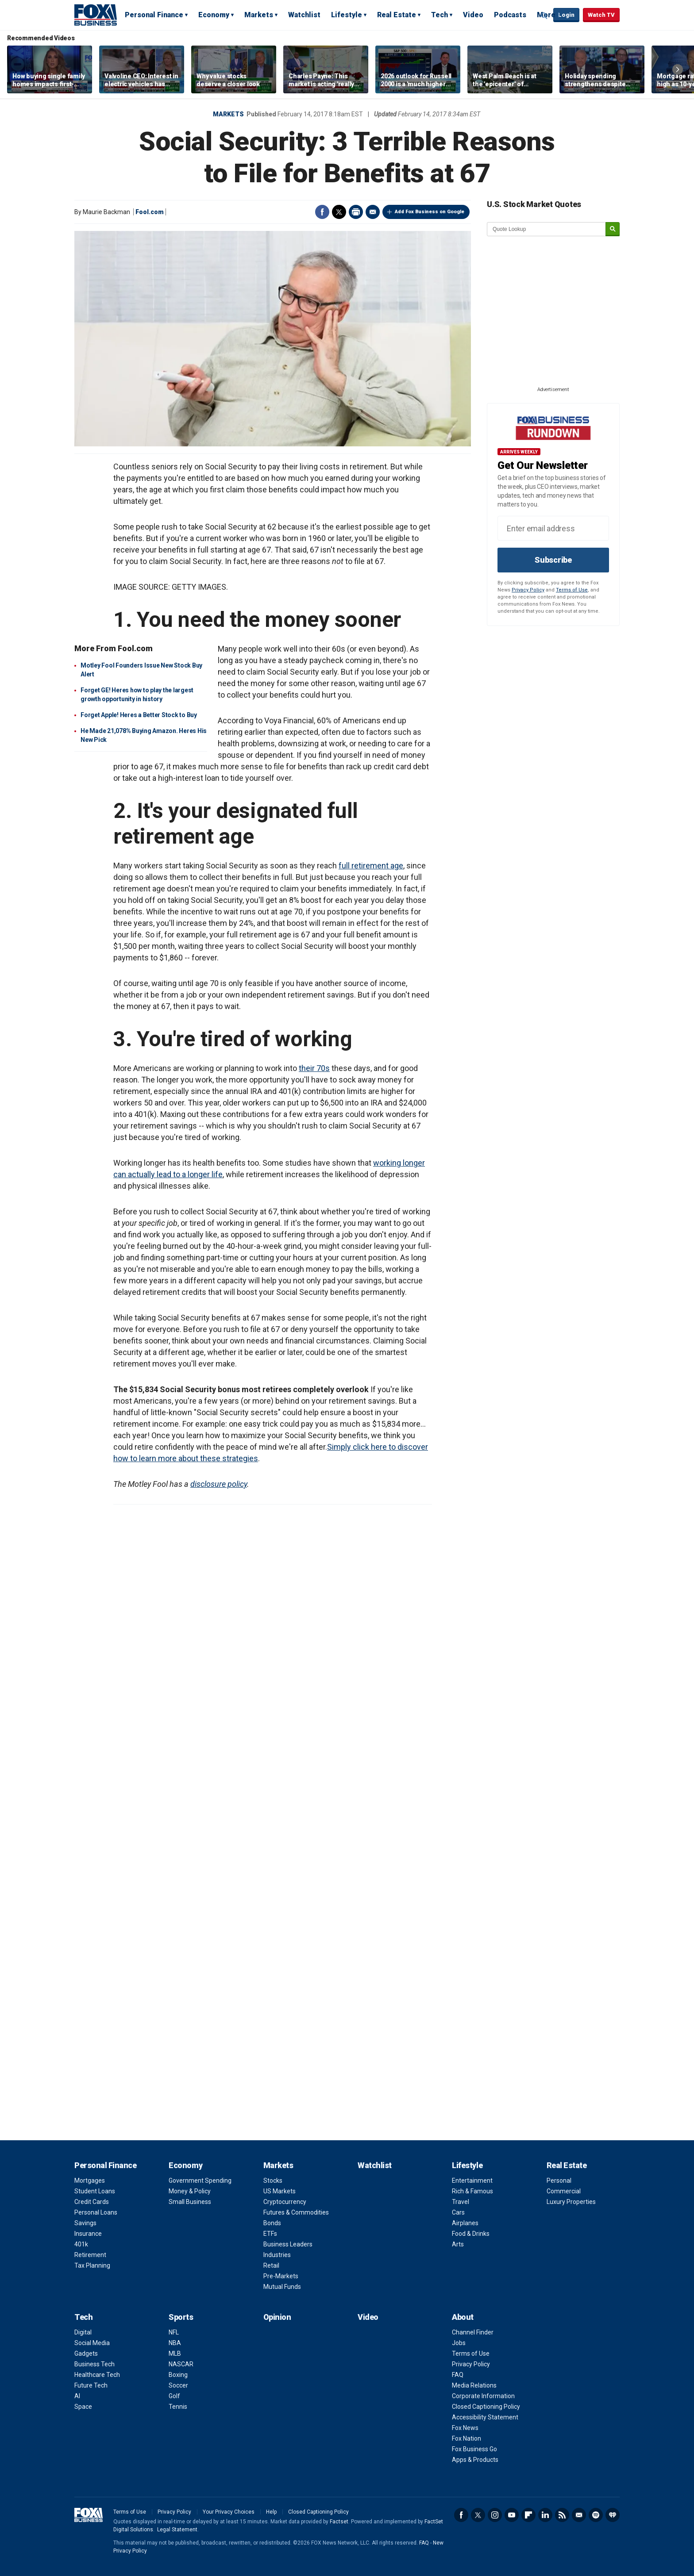  What do you see at coordinates (94, 2191) in the screenshot?
I see `Student Loans` at bounding box center [94, 2191].